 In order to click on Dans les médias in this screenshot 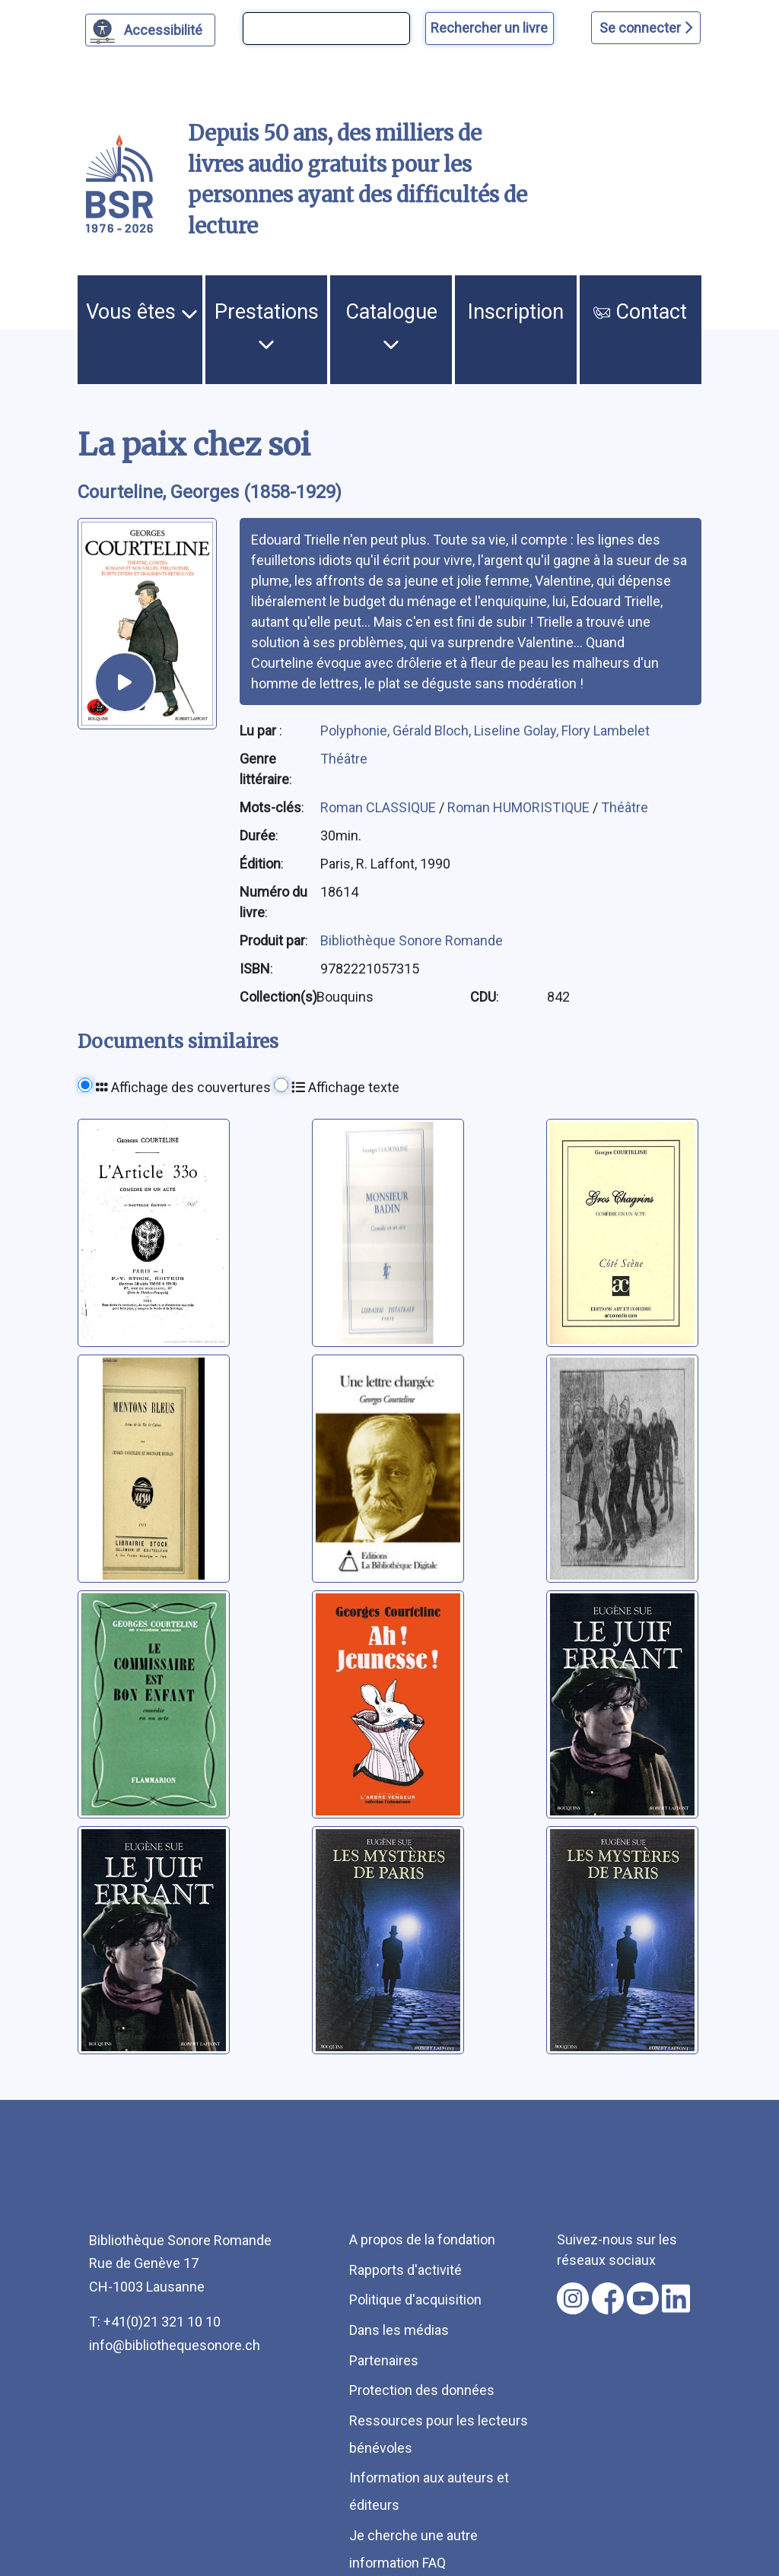, I will do `click(399, 2330)`.